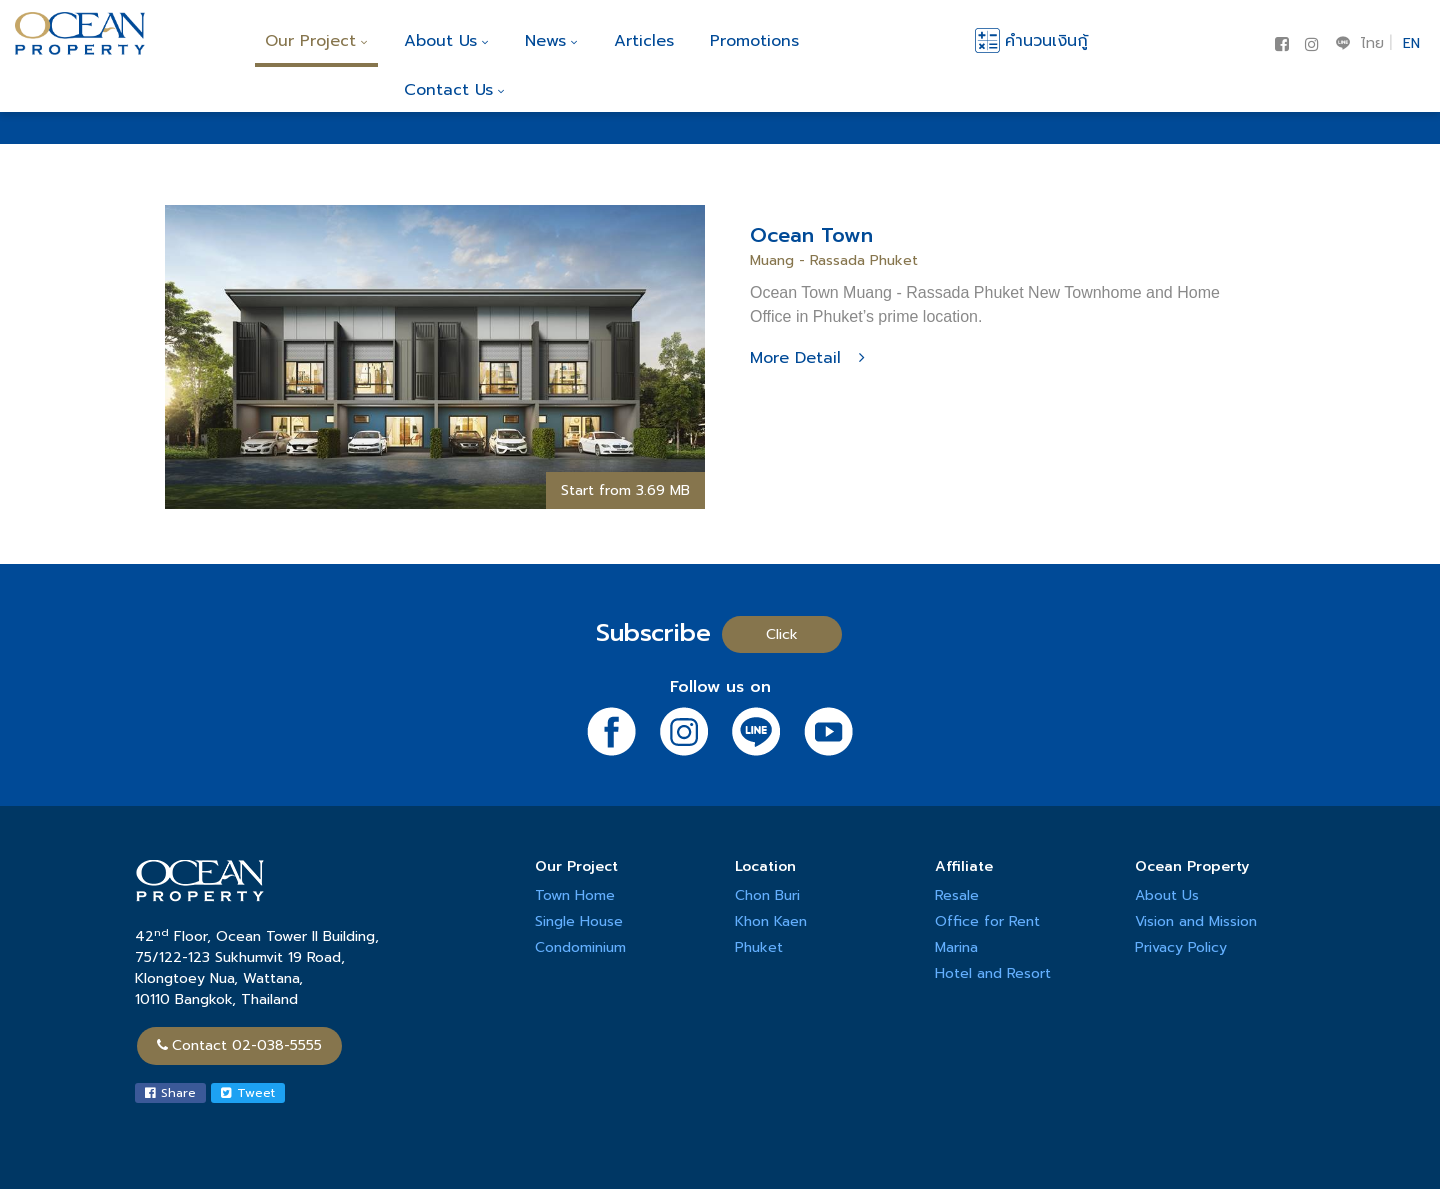 Image resolution: width=1440 pixels, height=1189 pixels. What do you see at coordinates (575, 895) in the screenshot?
I see `Town Home` at bounding box center [575, 895].